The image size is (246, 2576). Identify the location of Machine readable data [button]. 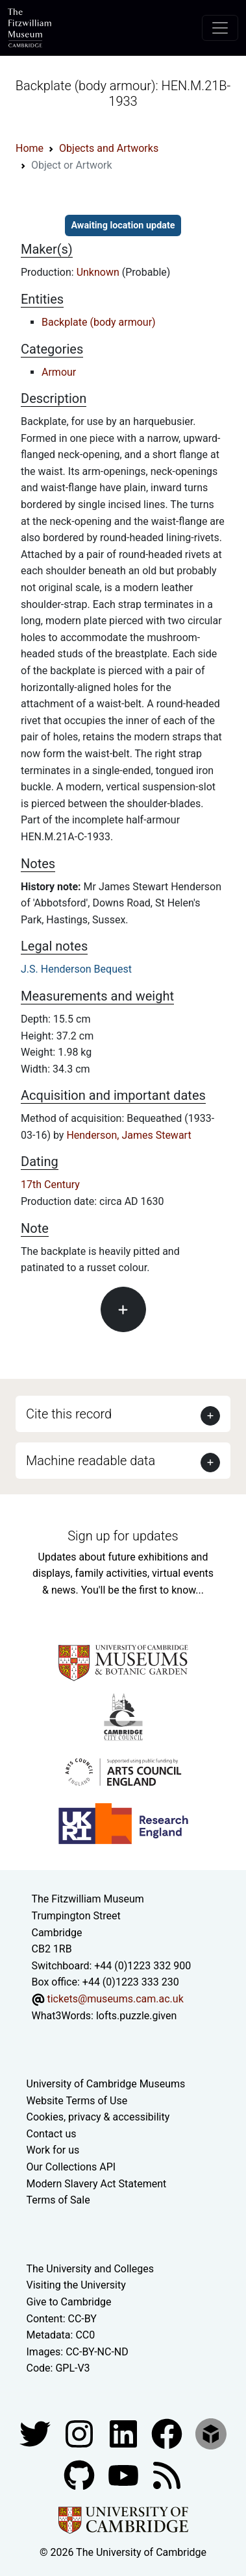
(90, 1460).